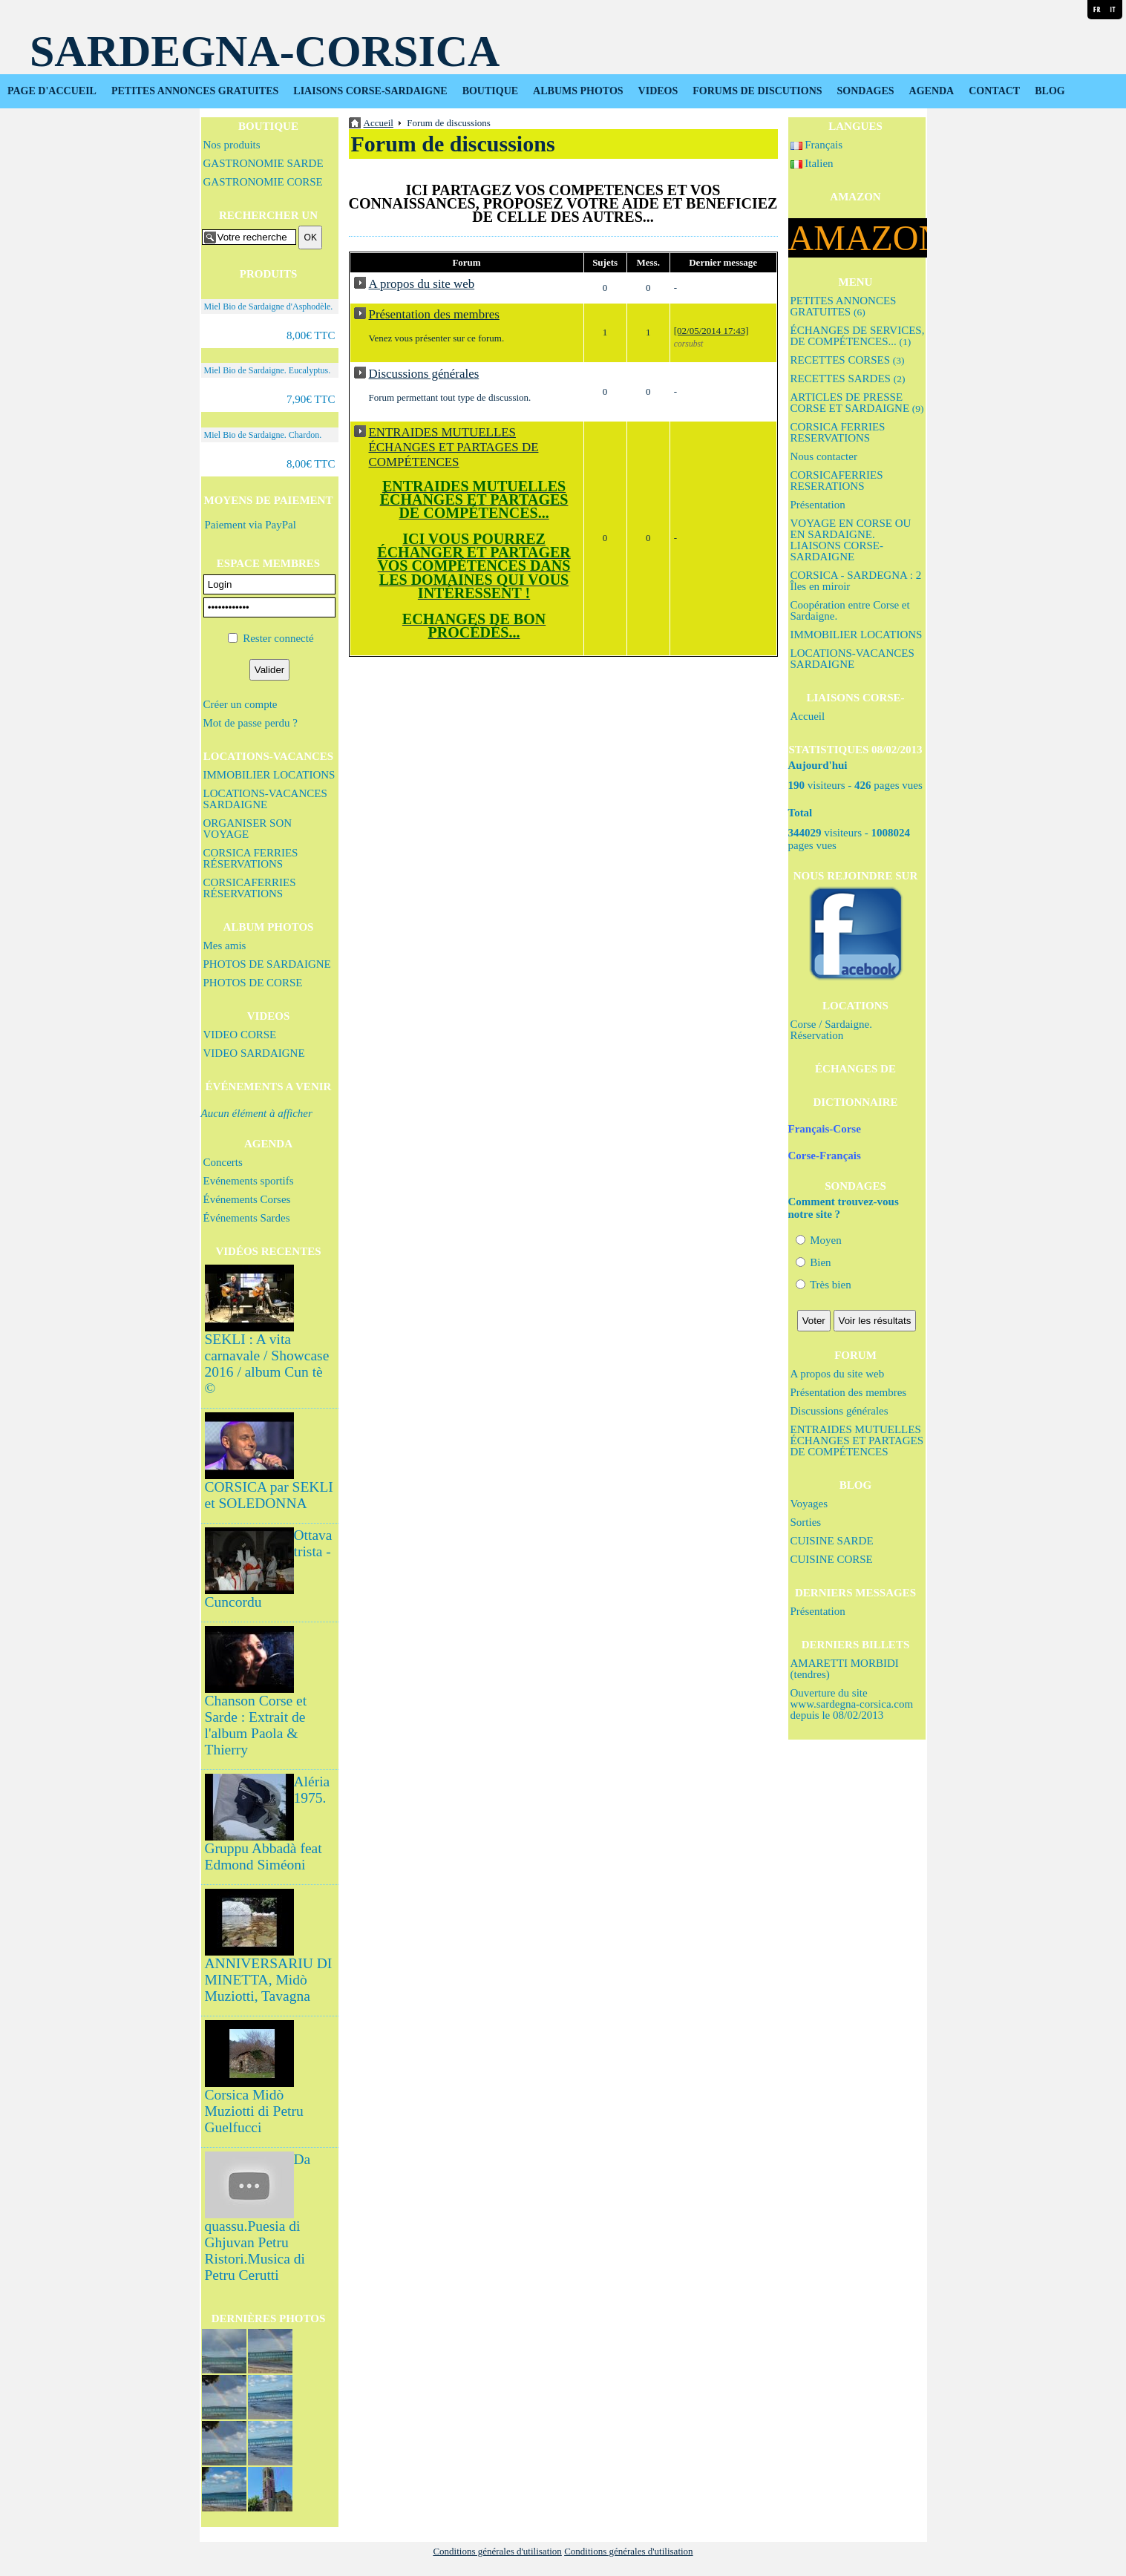 Image resolution: width=1126 pixels, height=2576 pixels. Describe the element at coordinates (838, 432) in the screenshot. I see `CORSICA FERRIES RESERVATIONS` at that location.